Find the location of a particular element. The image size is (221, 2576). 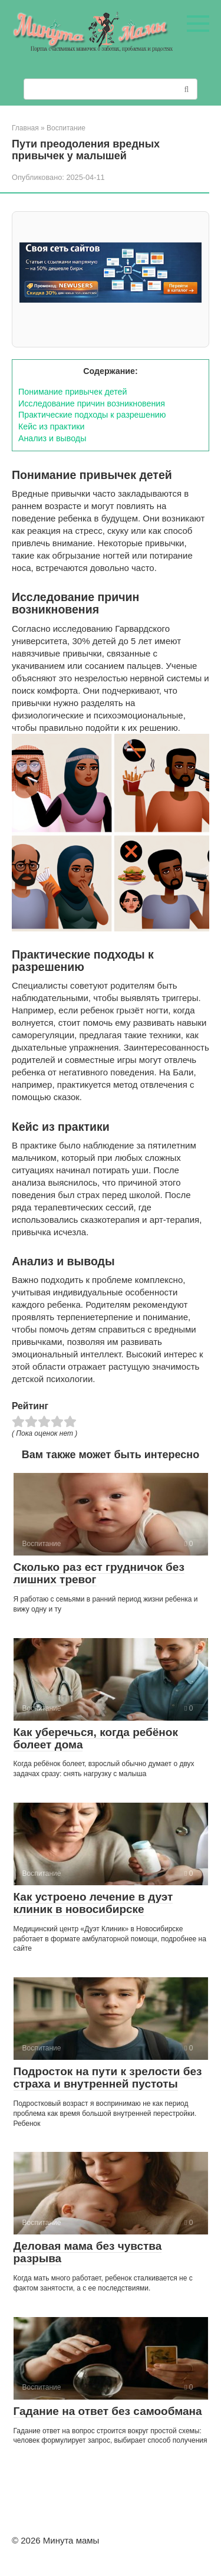

Практические подходы к разрешению is located at coordinates (92, 414).